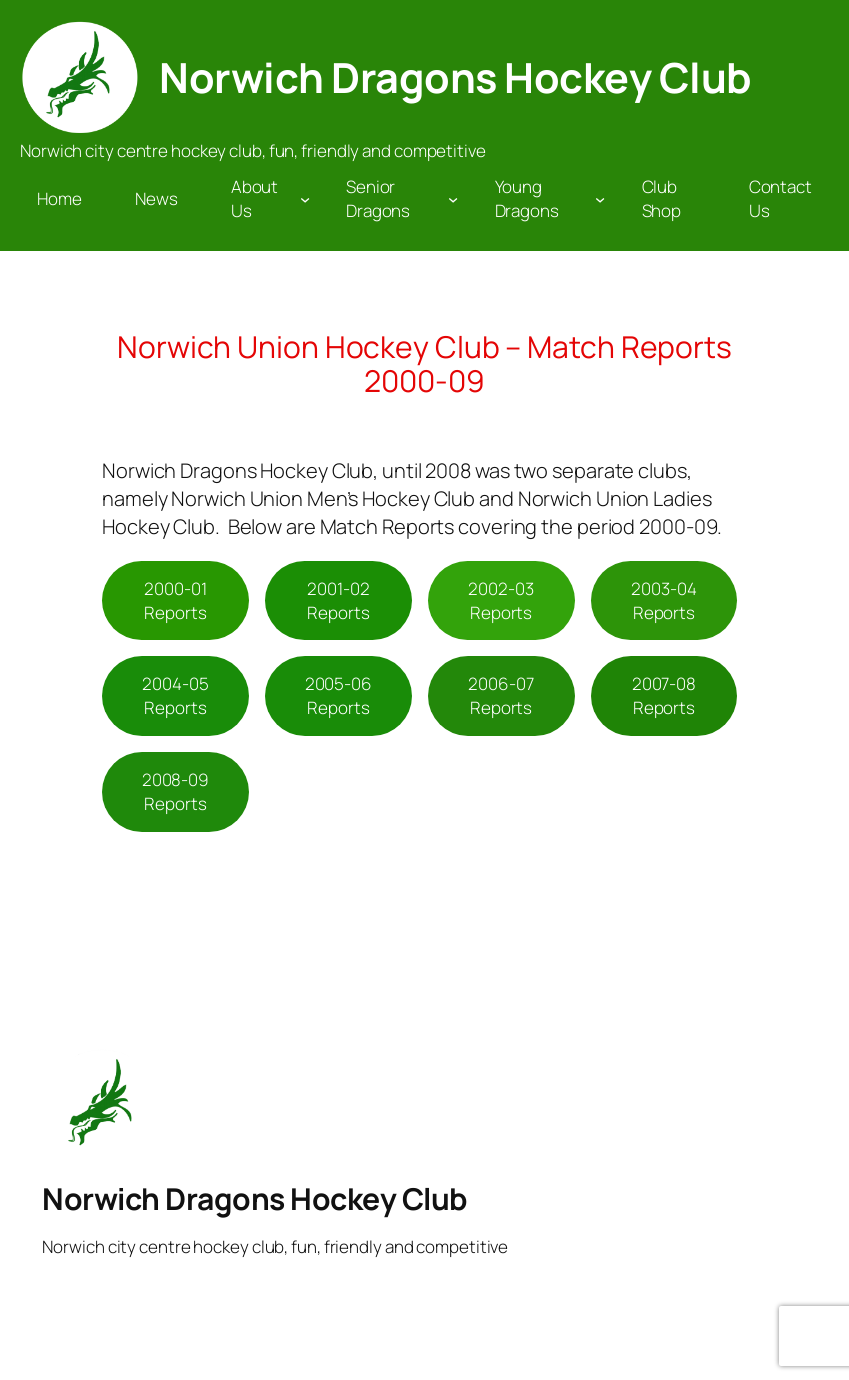  Describe the element at coordinates (453, 199) in the screenshot. I see `[Senior Dragons submenu]` at that location.